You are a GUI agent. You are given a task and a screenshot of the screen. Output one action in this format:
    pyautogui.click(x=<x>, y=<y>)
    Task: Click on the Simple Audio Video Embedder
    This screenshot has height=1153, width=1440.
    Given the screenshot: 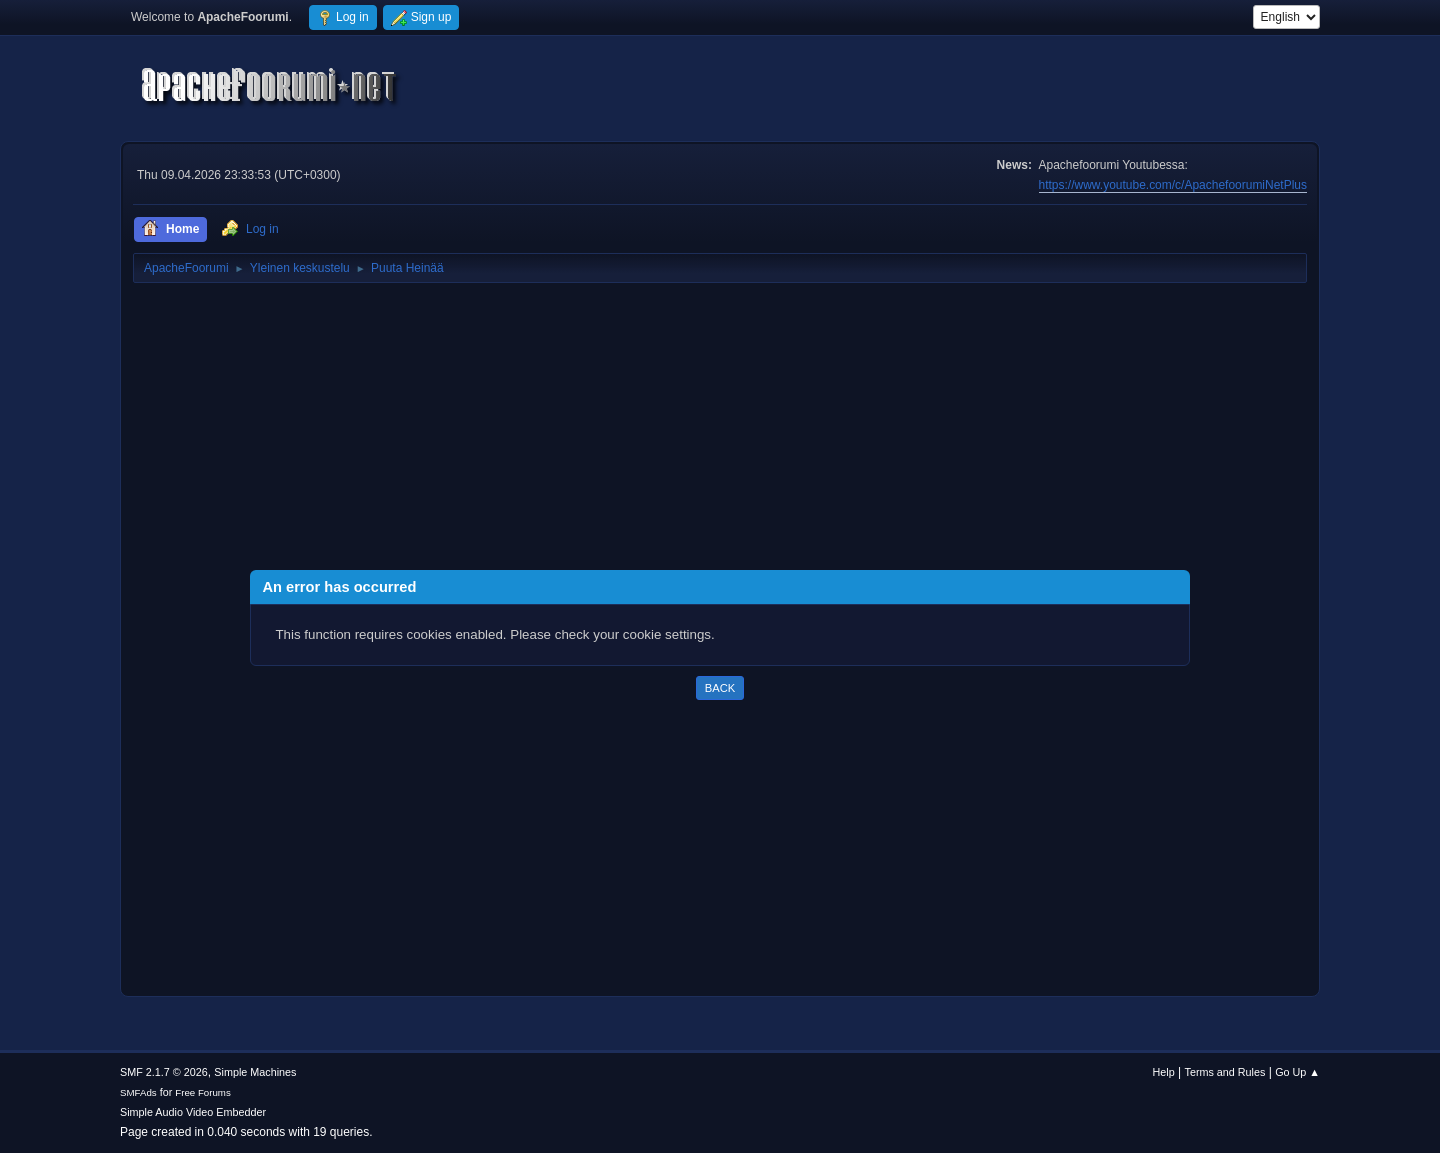 What is the action you would take?
    pyautogui.click(x=193, y=1112)
    